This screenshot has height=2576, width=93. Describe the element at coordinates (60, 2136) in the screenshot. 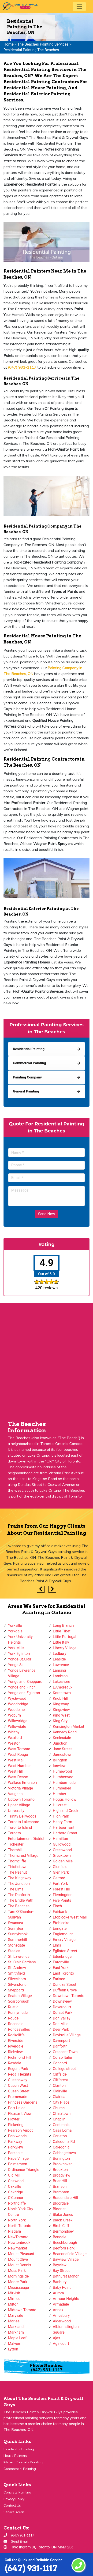

I see `Carleton` at that location.